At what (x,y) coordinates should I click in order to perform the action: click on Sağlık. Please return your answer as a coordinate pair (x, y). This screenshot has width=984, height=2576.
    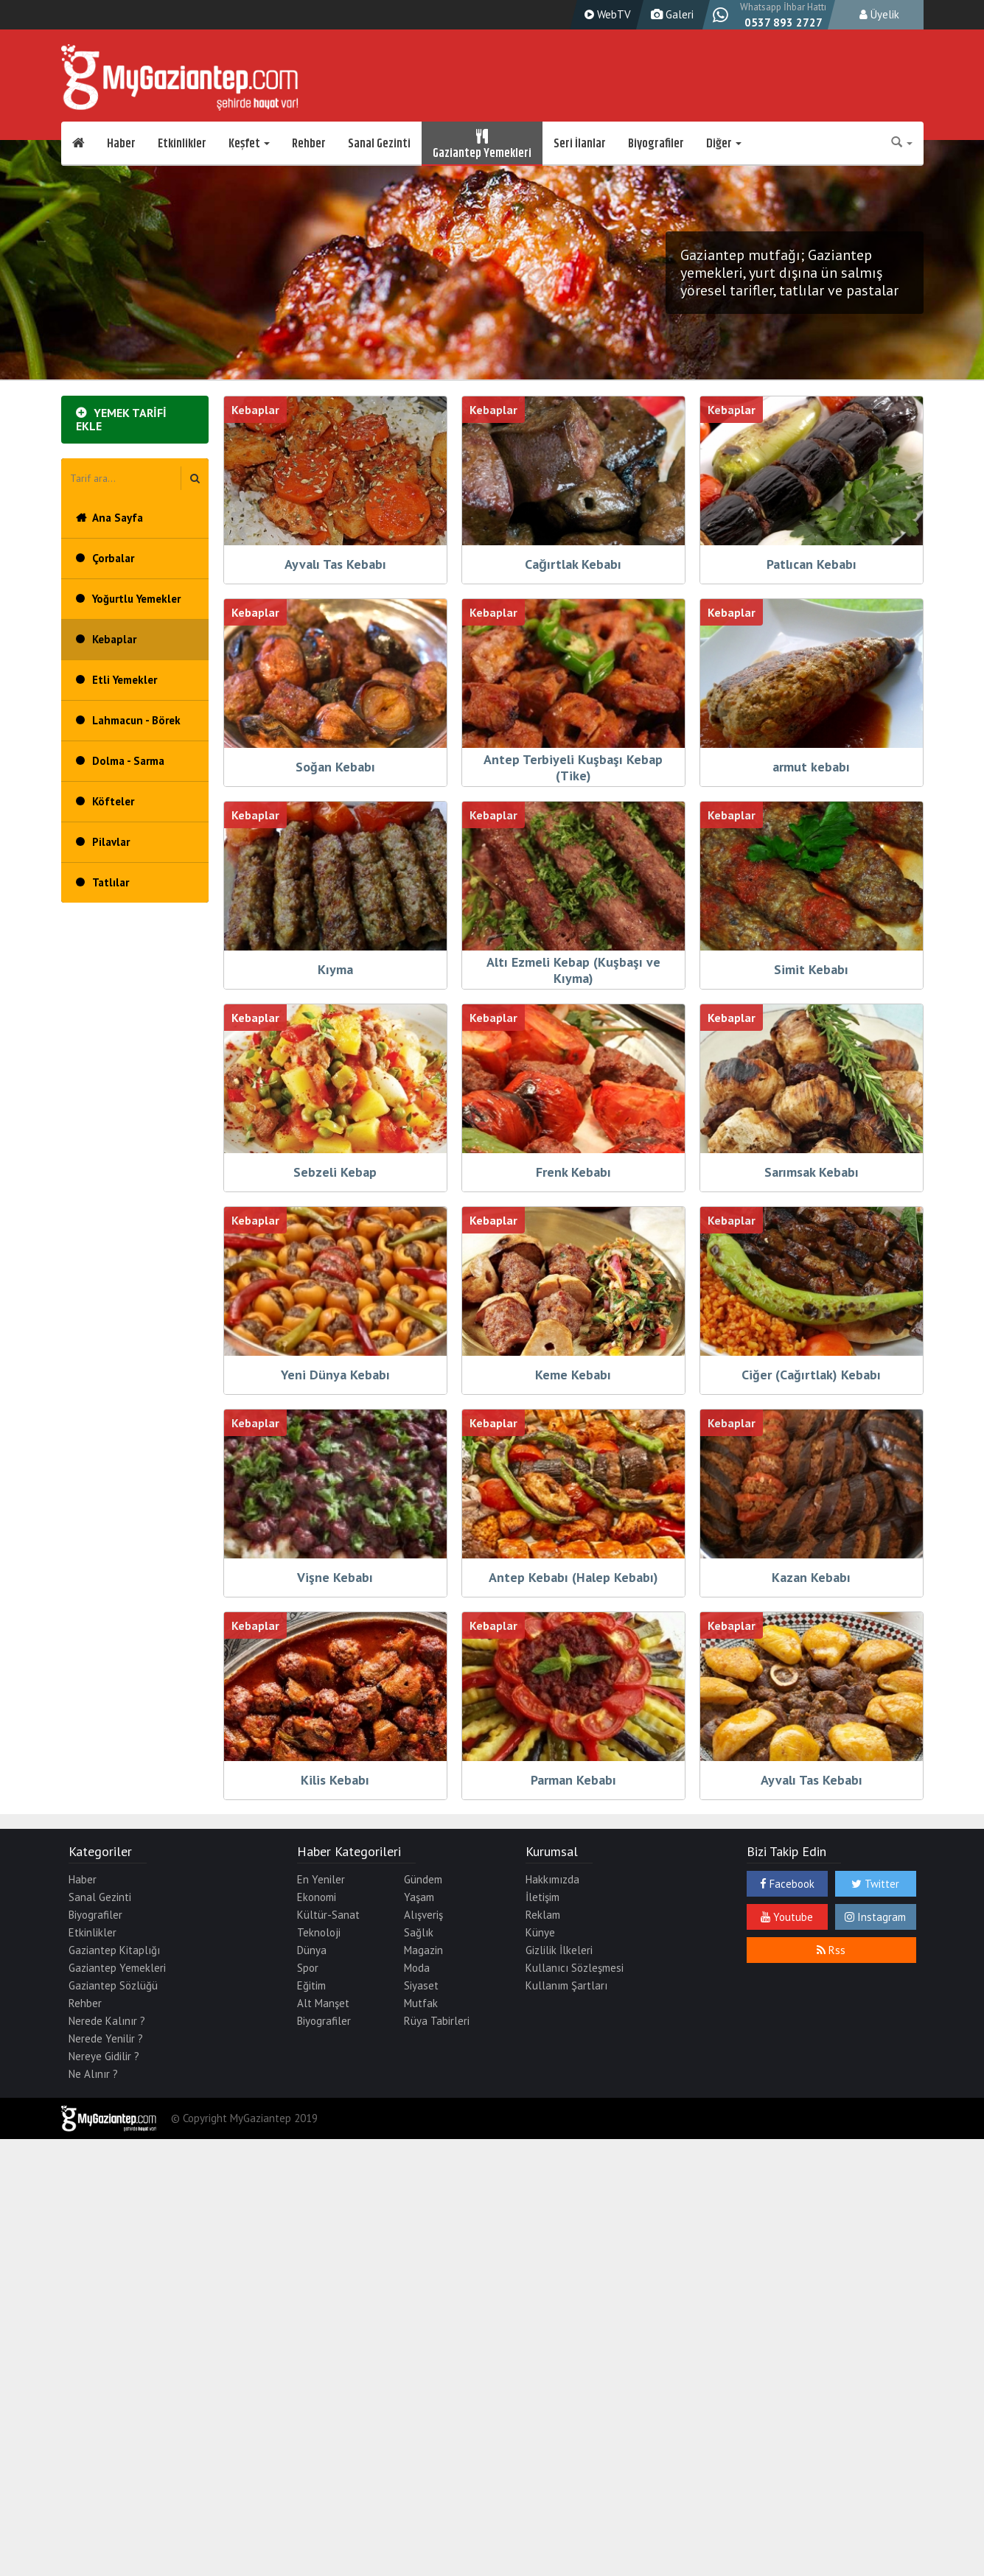
    Looking at the image, I should click on (418, 1932).